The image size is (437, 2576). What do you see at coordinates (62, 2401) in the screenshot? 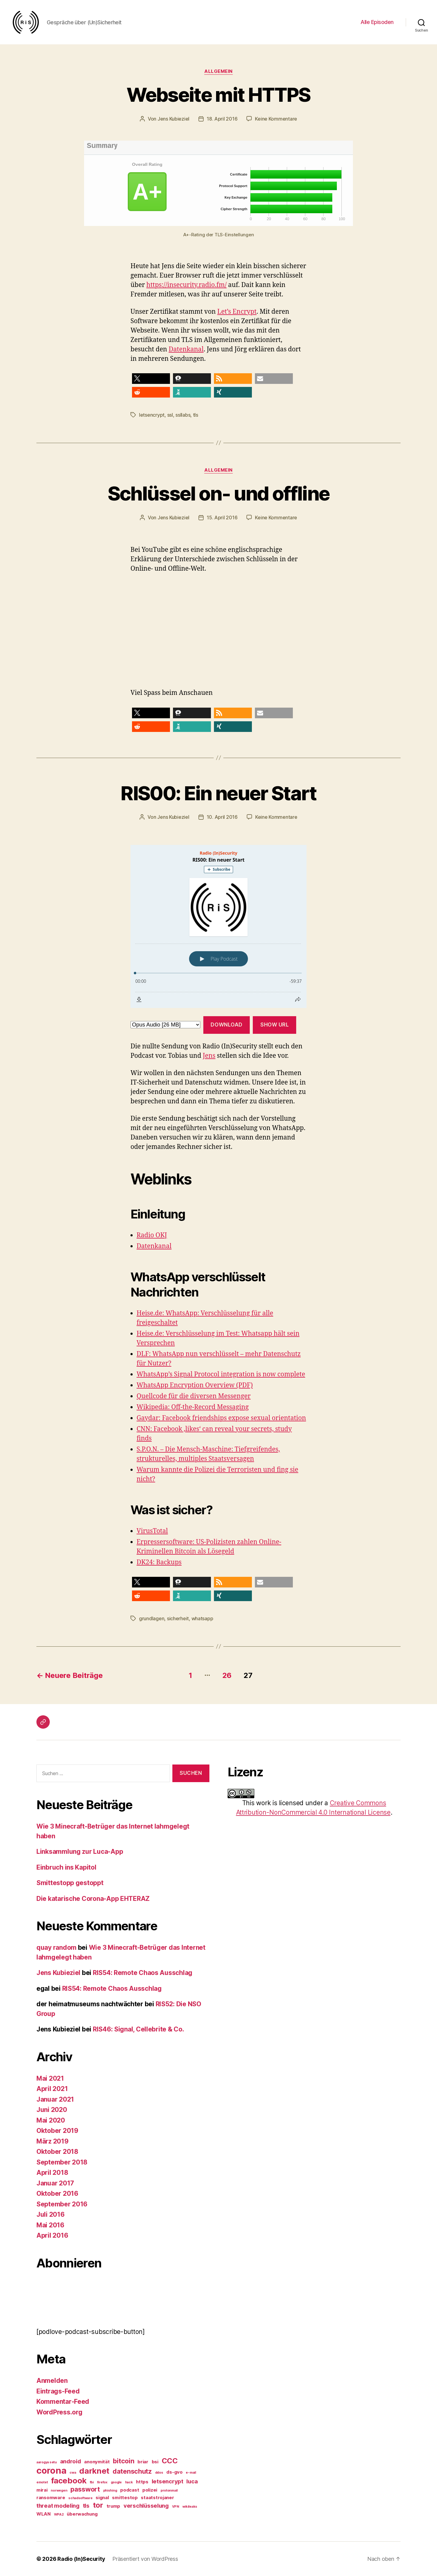
I see `Kommentar-Feed` at bounding box center [62, 2401].